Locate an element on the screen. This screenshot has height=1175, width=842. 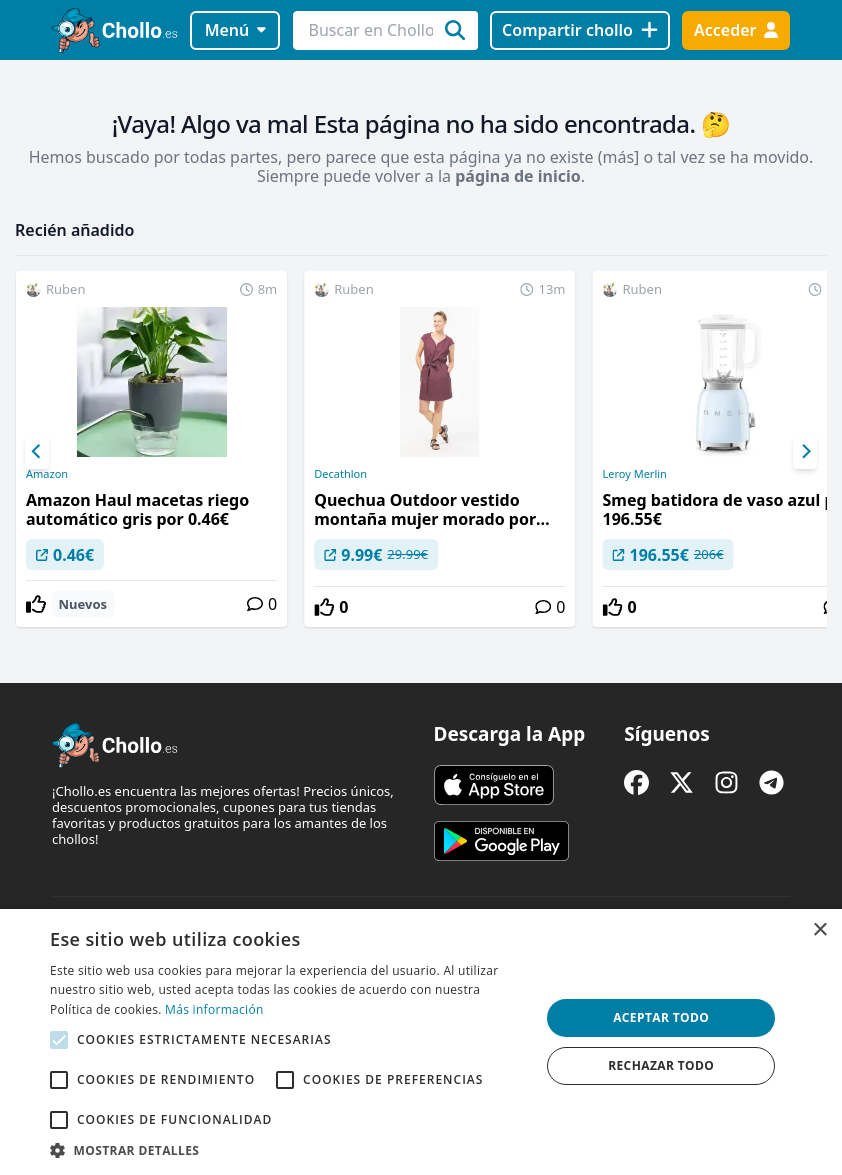
Menú is located at coordinates (235, 30).